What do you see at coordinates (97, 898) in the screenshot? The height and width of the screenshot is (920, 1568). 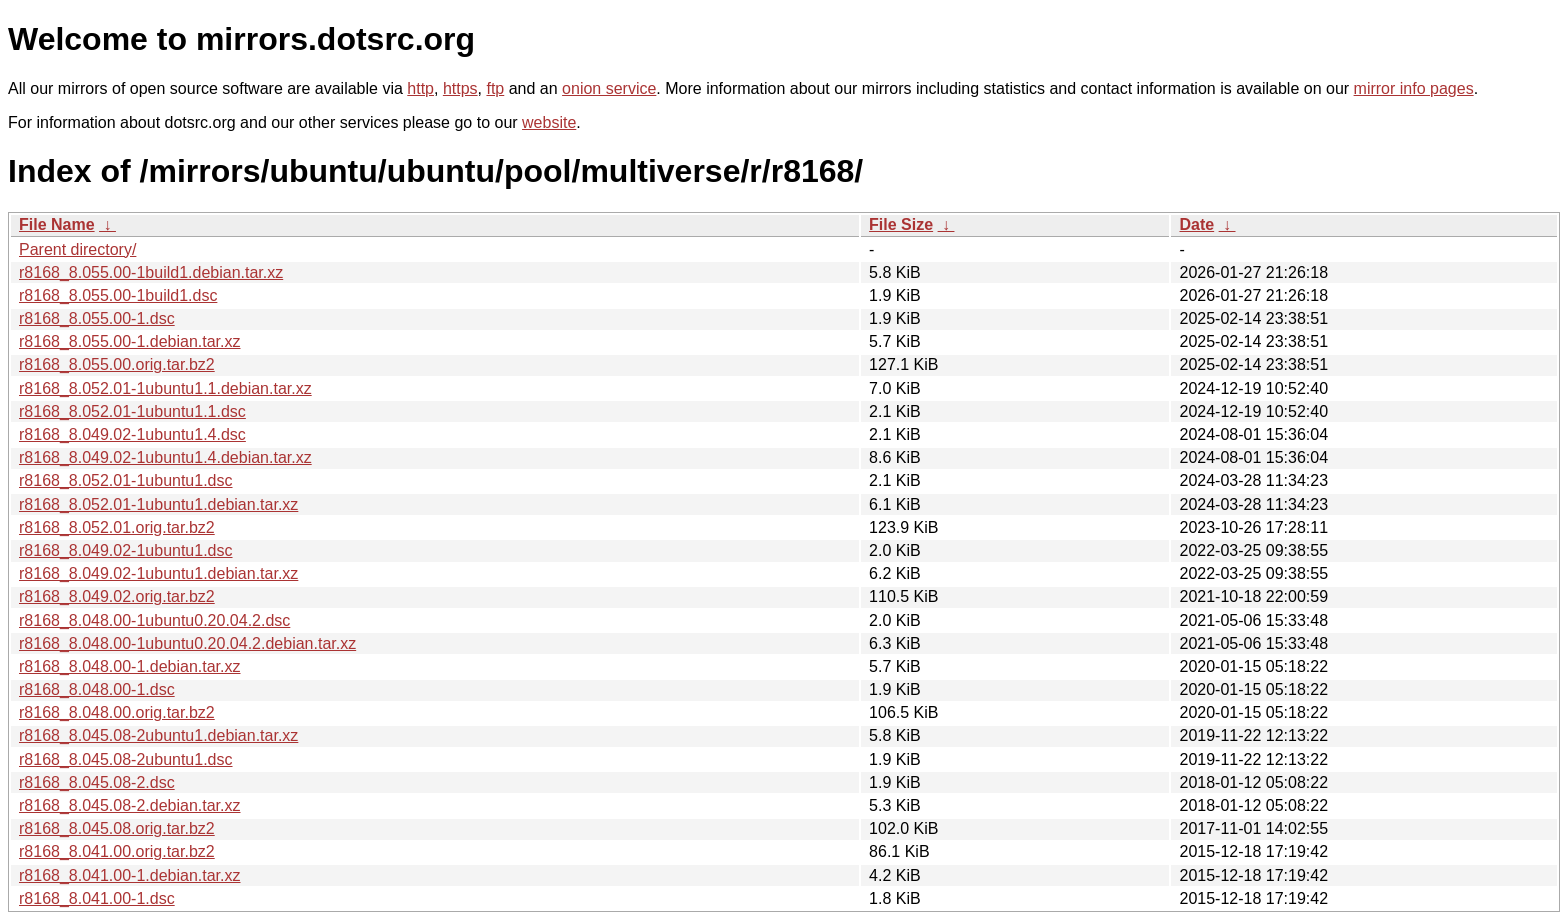 I see `r8168_8.041.00-1.dsc` at bounding box center [97, 898].